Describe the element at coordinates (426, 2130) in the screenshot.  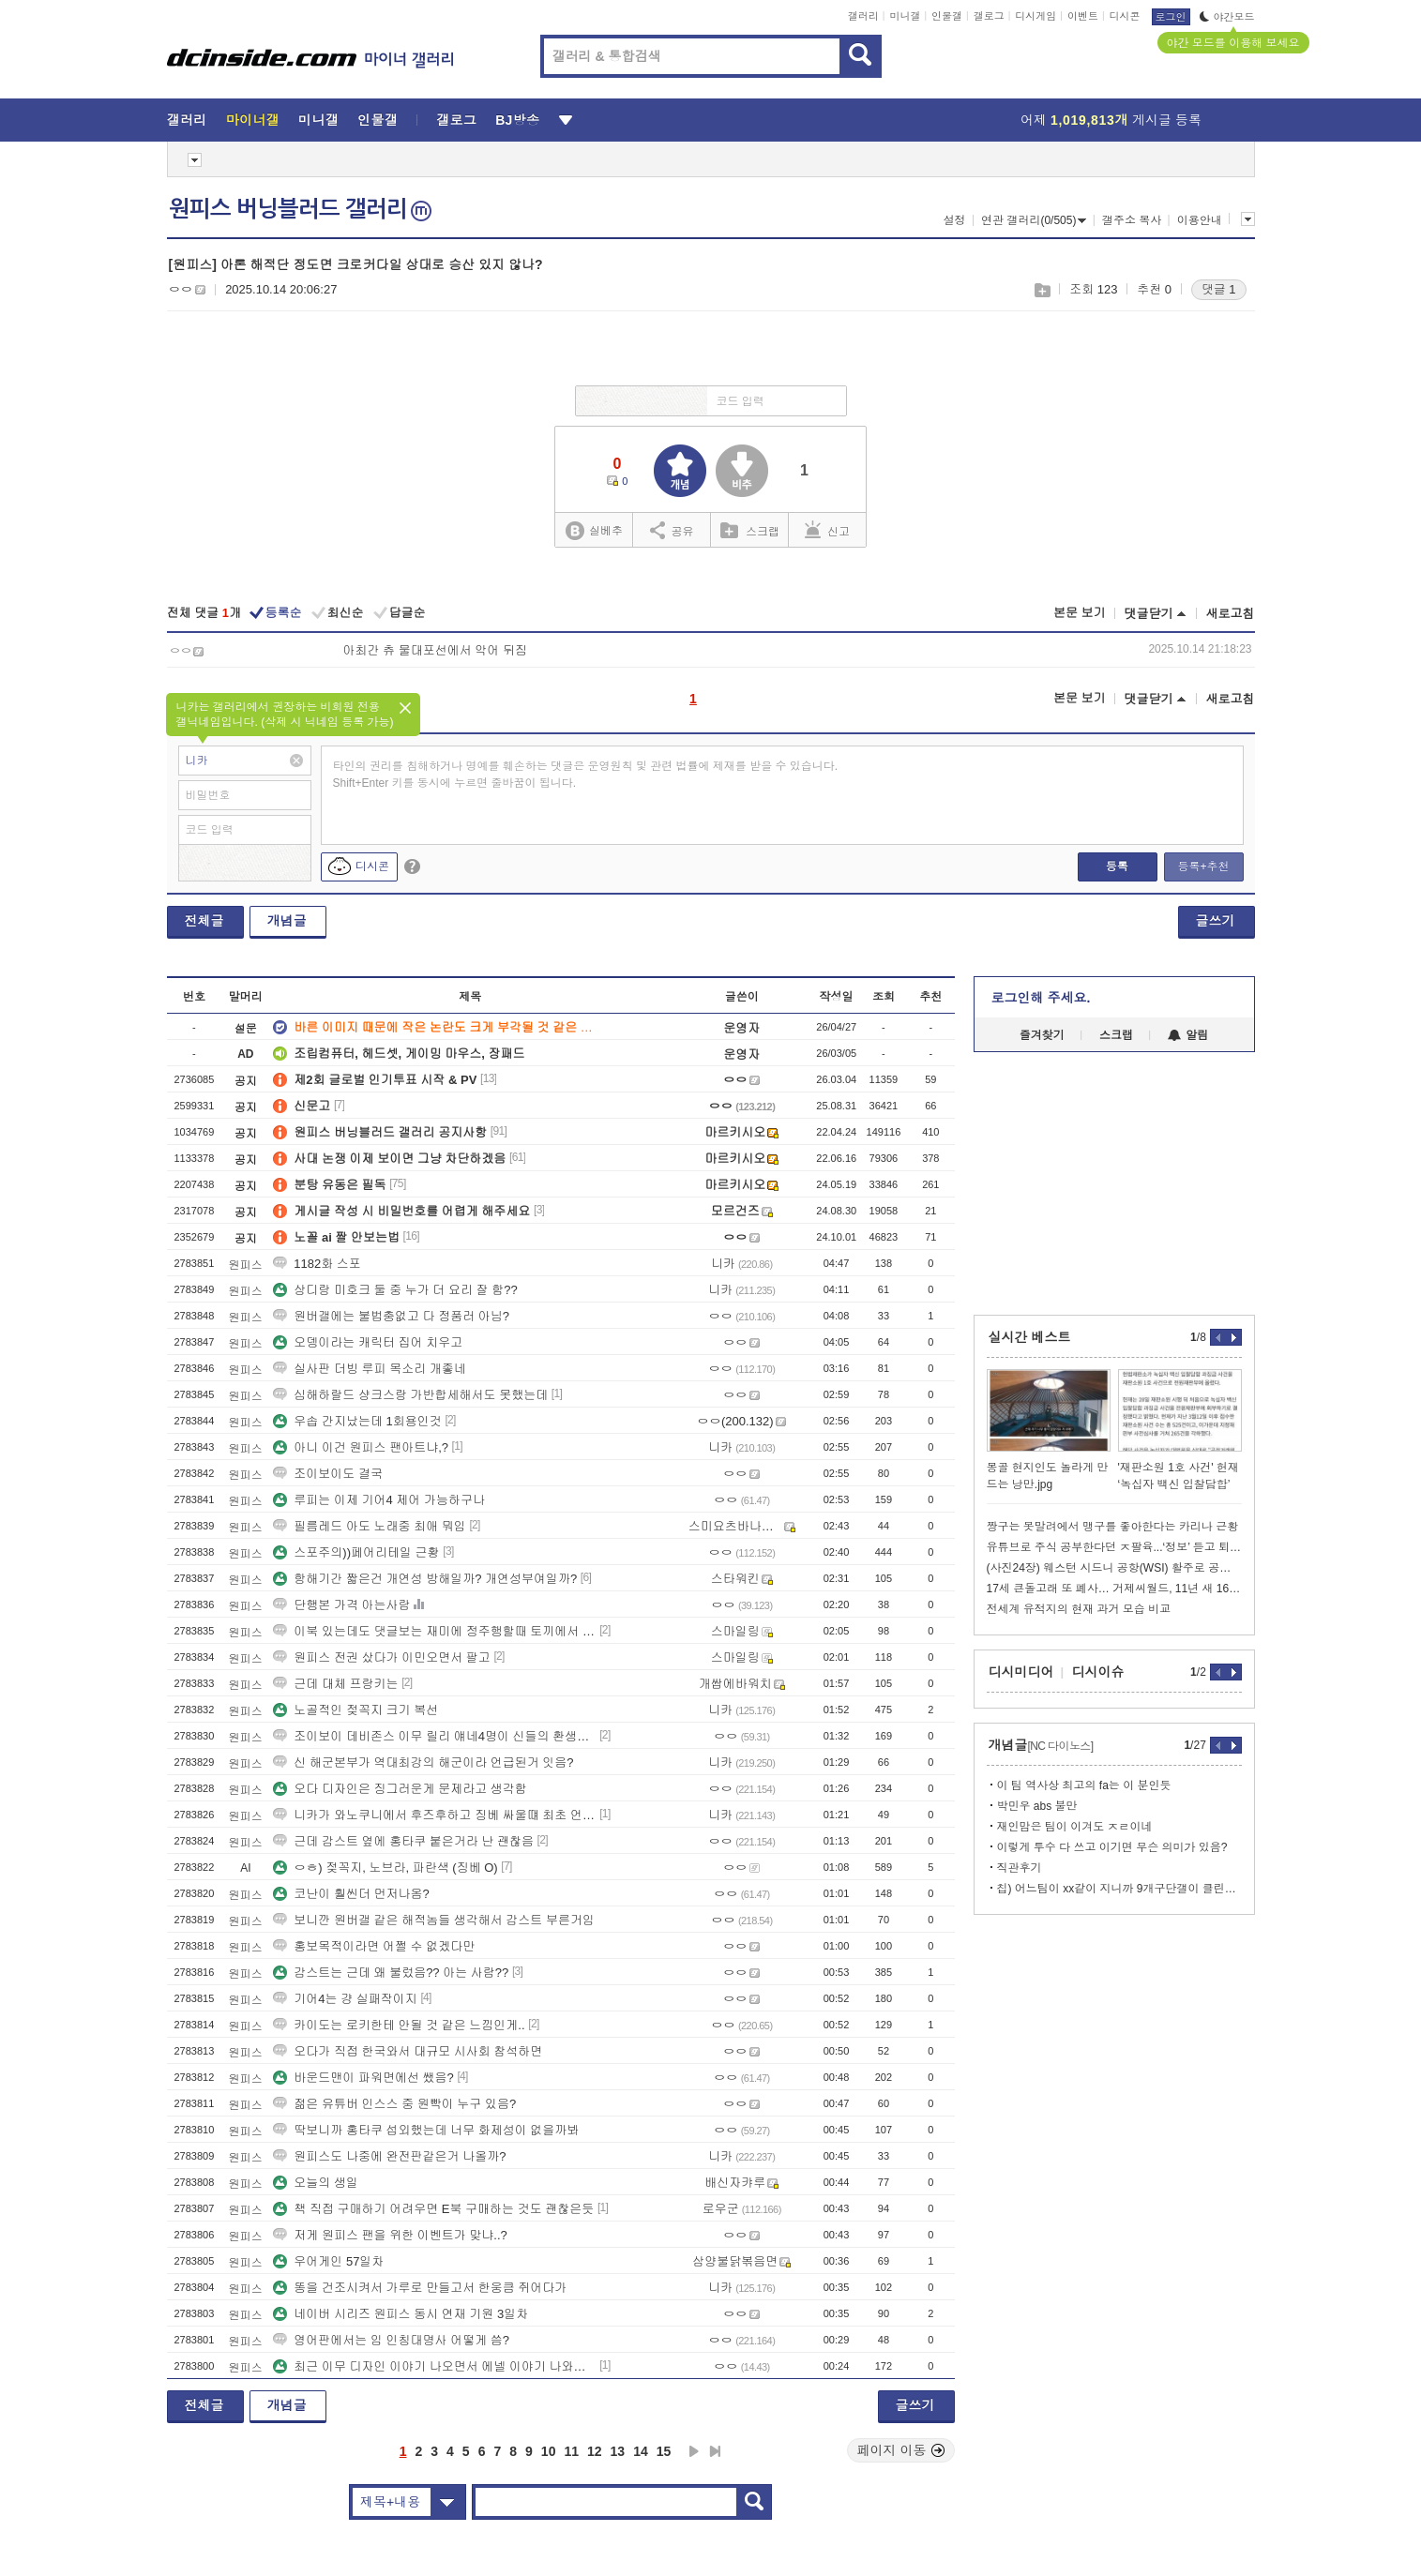
I see `딱보니까 홍타쿠 섭외했는데 너무 화제성이 없을까봐` at that location.